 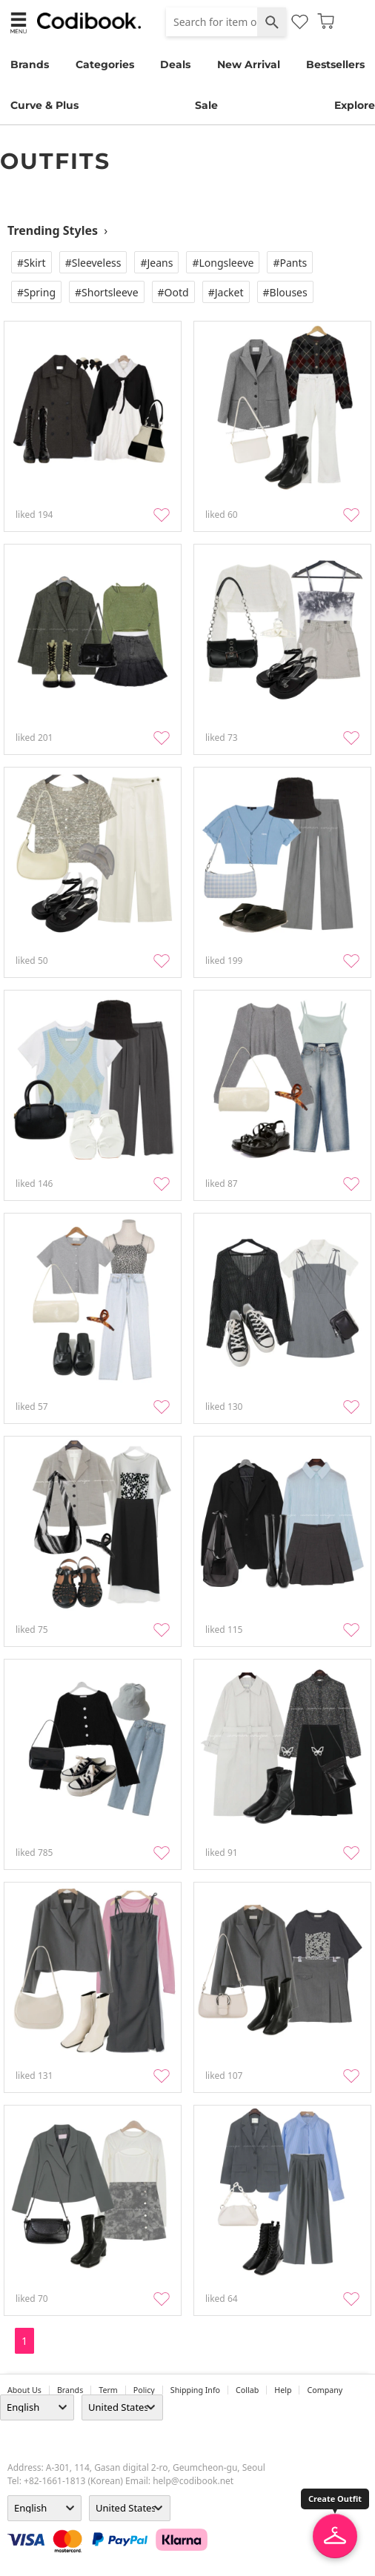 I want to click on Categories, so click(x=105, y=64).